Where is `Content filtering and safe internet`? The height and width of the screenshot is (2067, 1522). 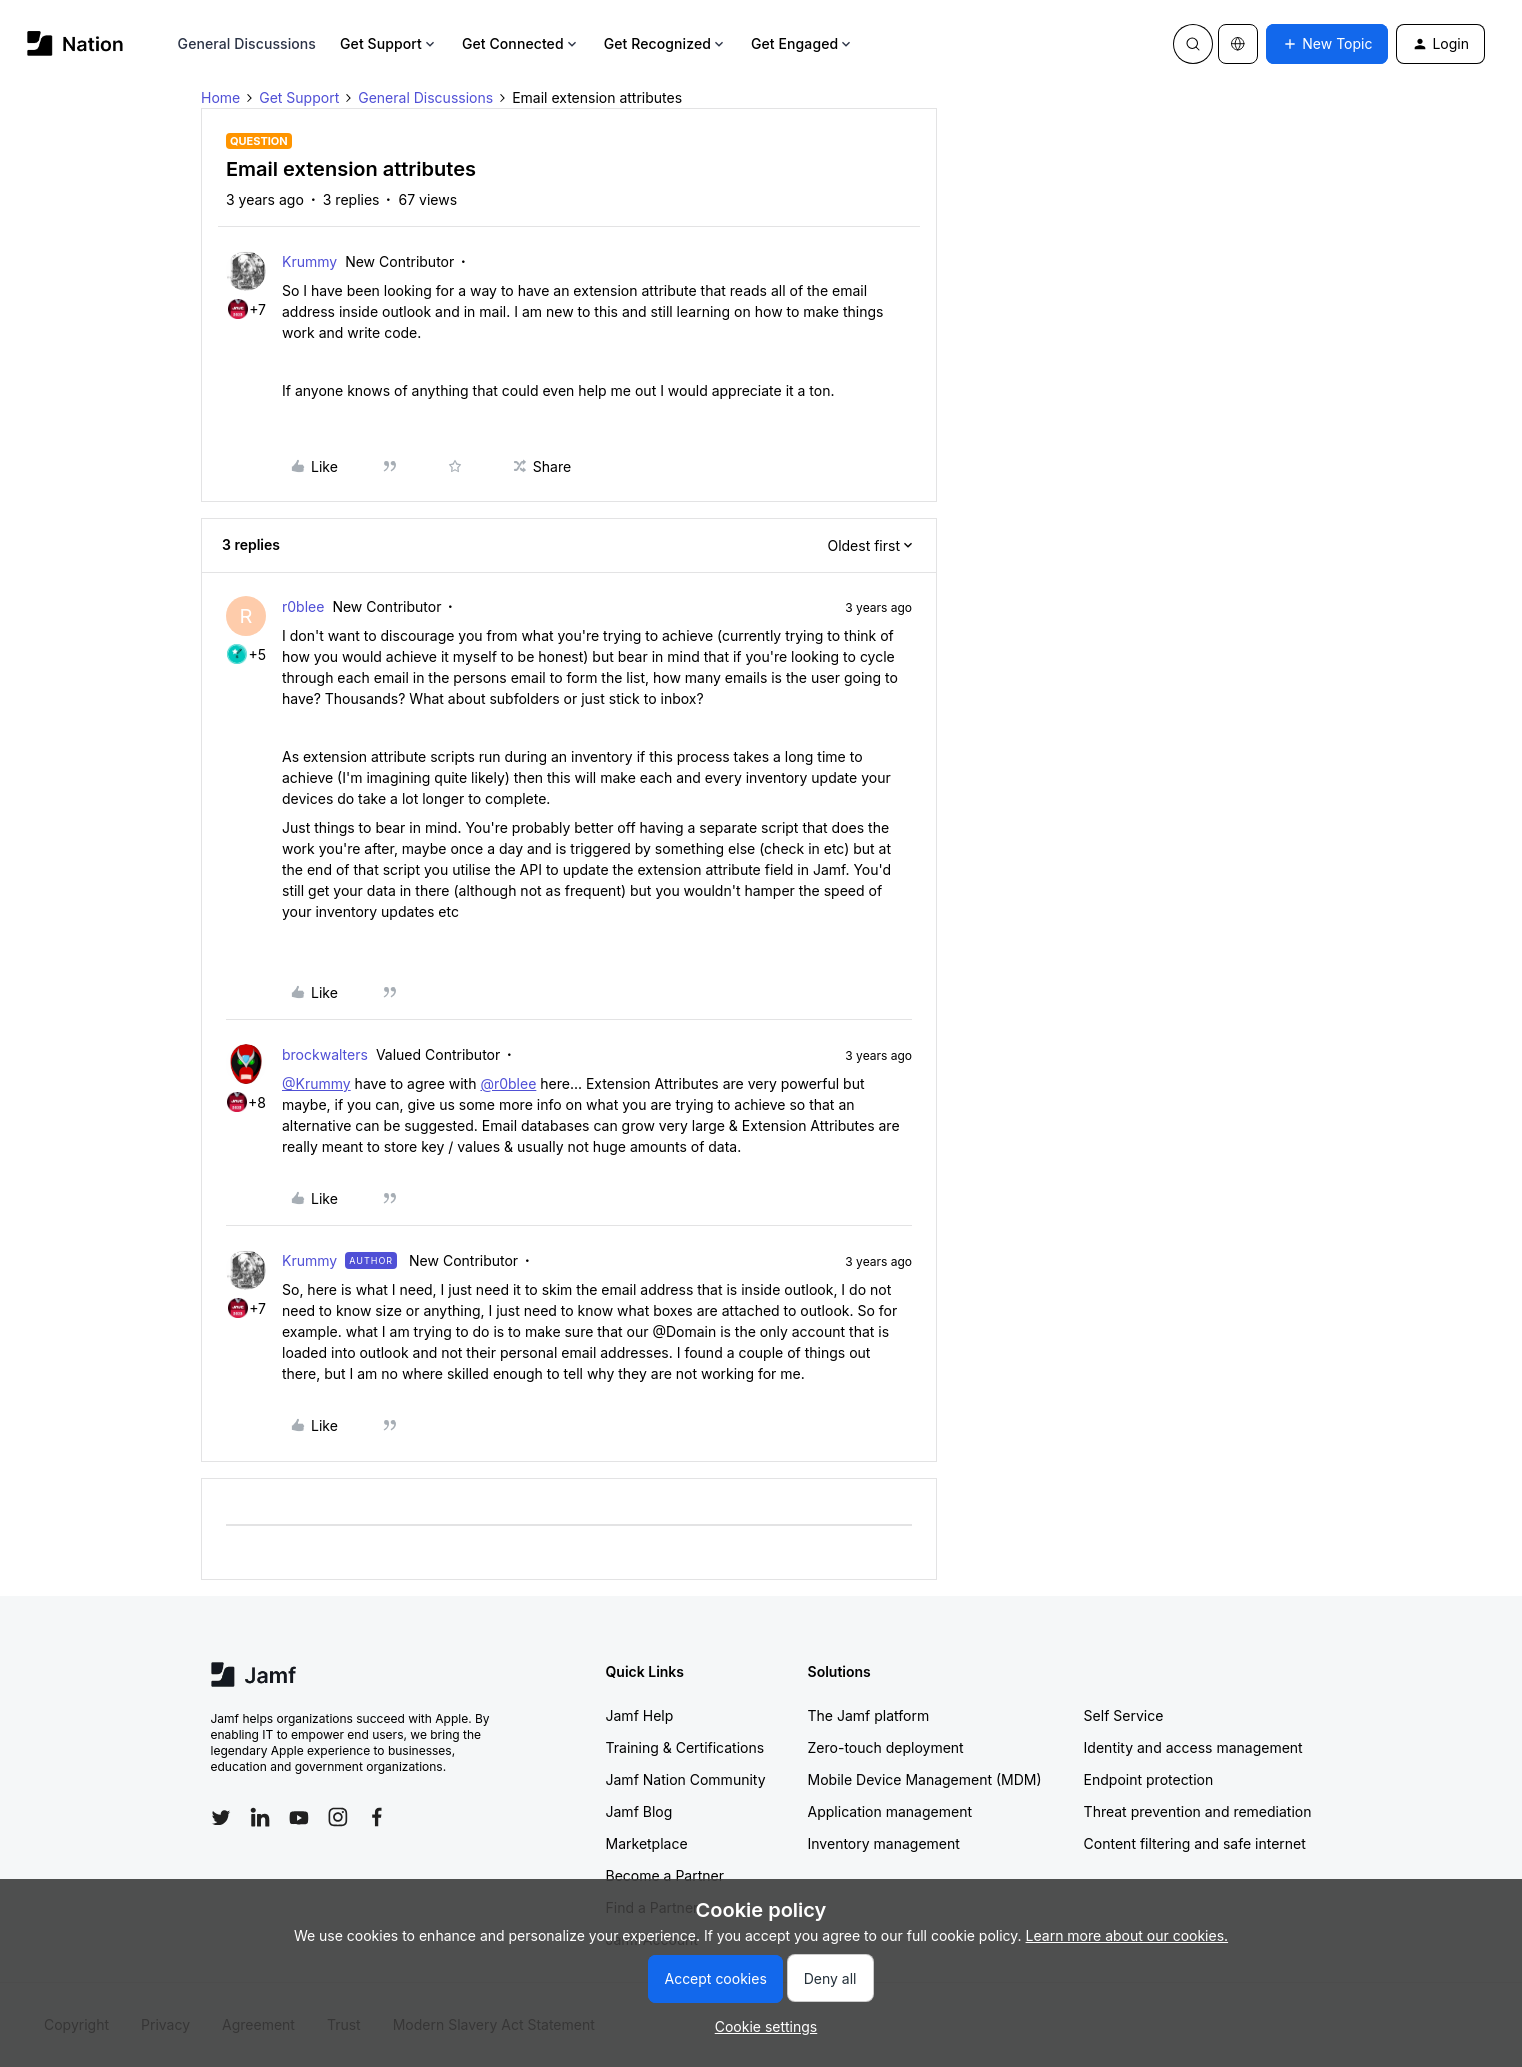
Content filtering and safe internet is located at coordinates (1195, 1843).